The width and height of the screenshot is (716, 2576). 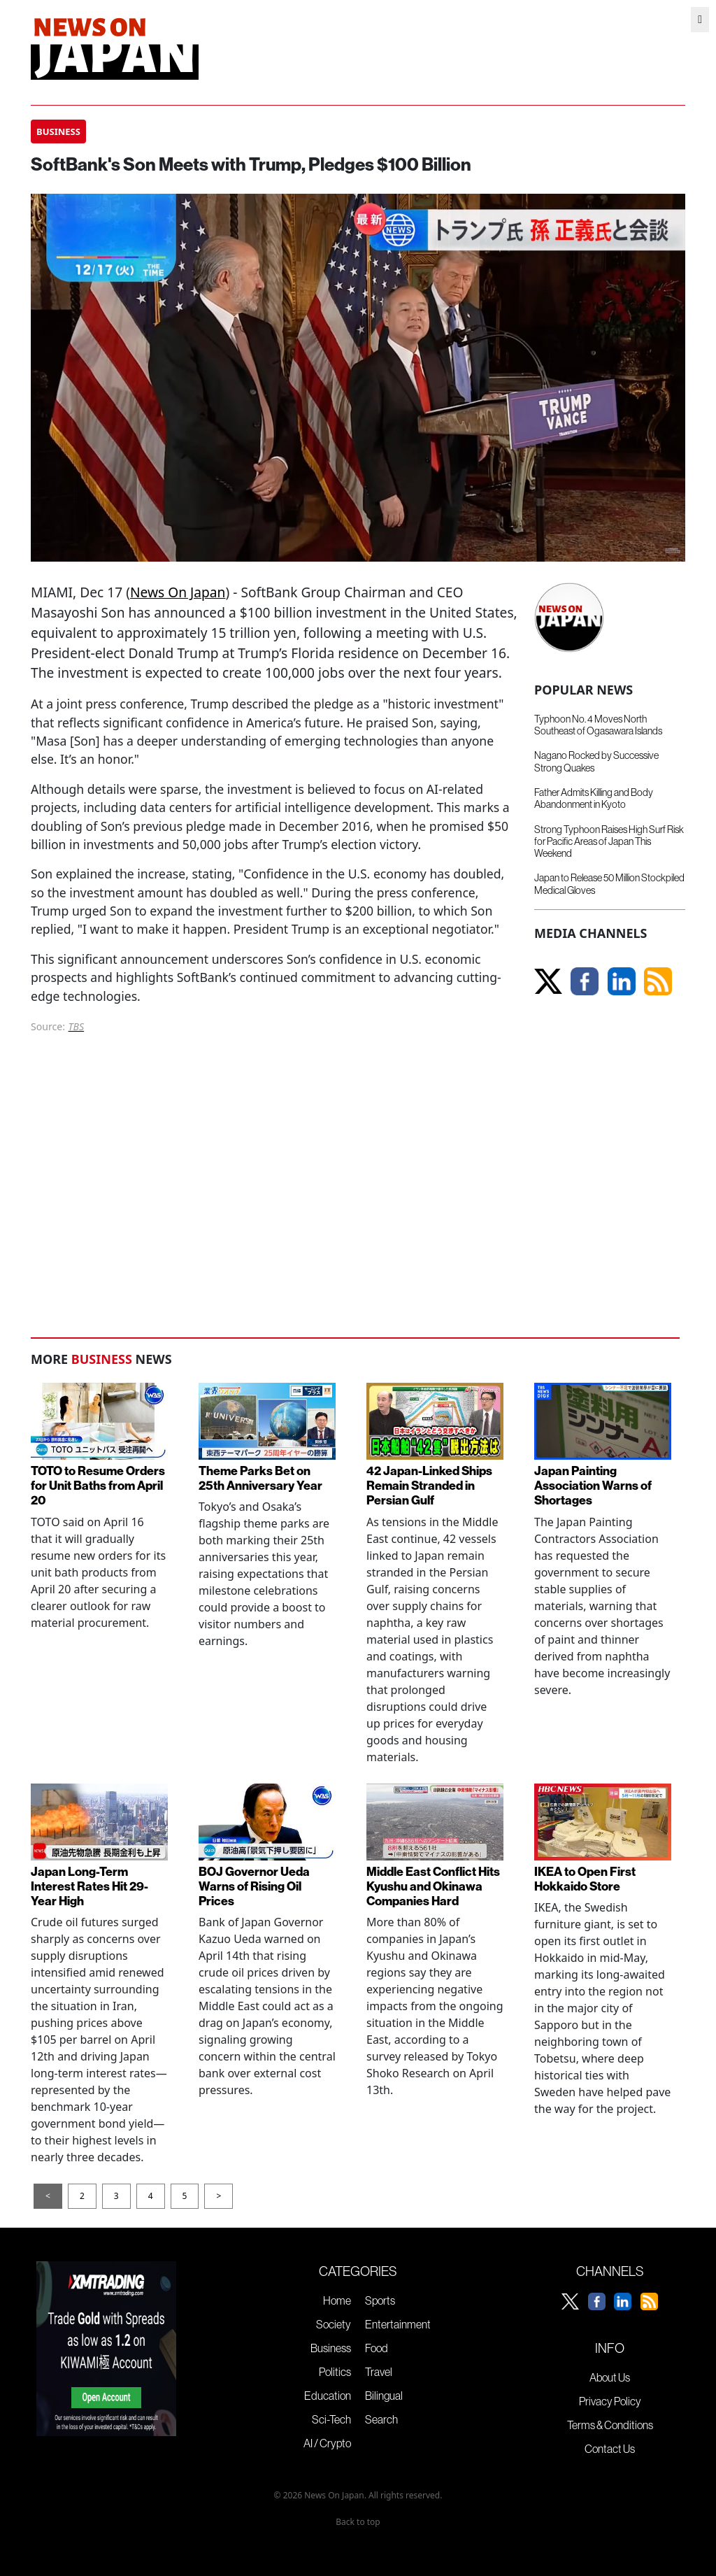 What do you see at coordinates (610, 2448) in the screenshot?
I see `Contact Us` at bounding box center [610, 2448].